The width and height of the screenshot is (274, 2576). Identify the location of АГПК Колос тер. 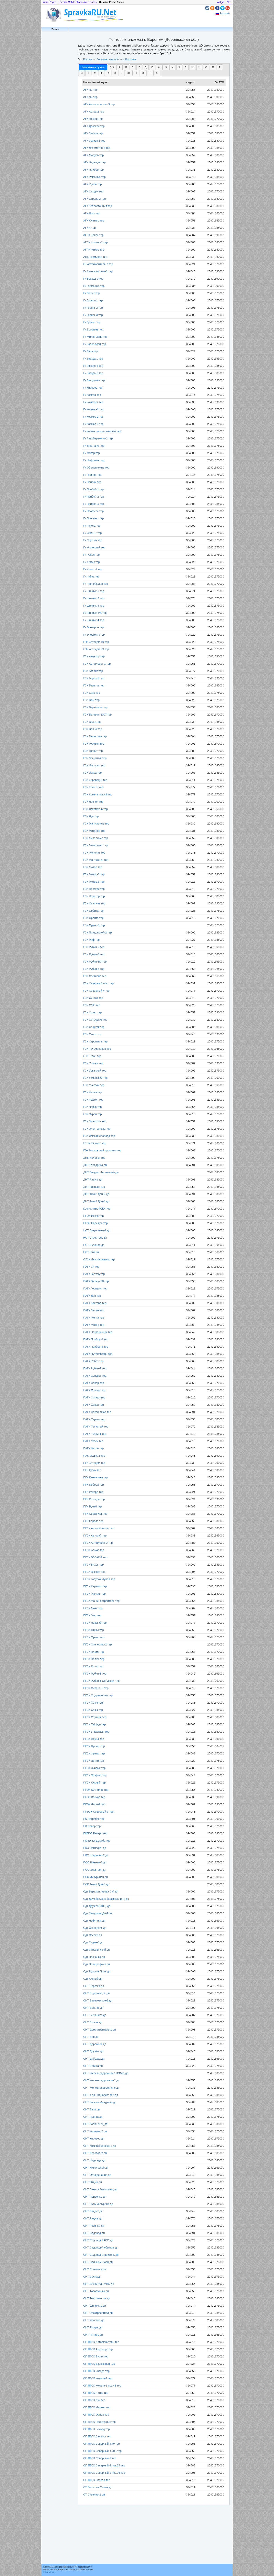
(93, 235).